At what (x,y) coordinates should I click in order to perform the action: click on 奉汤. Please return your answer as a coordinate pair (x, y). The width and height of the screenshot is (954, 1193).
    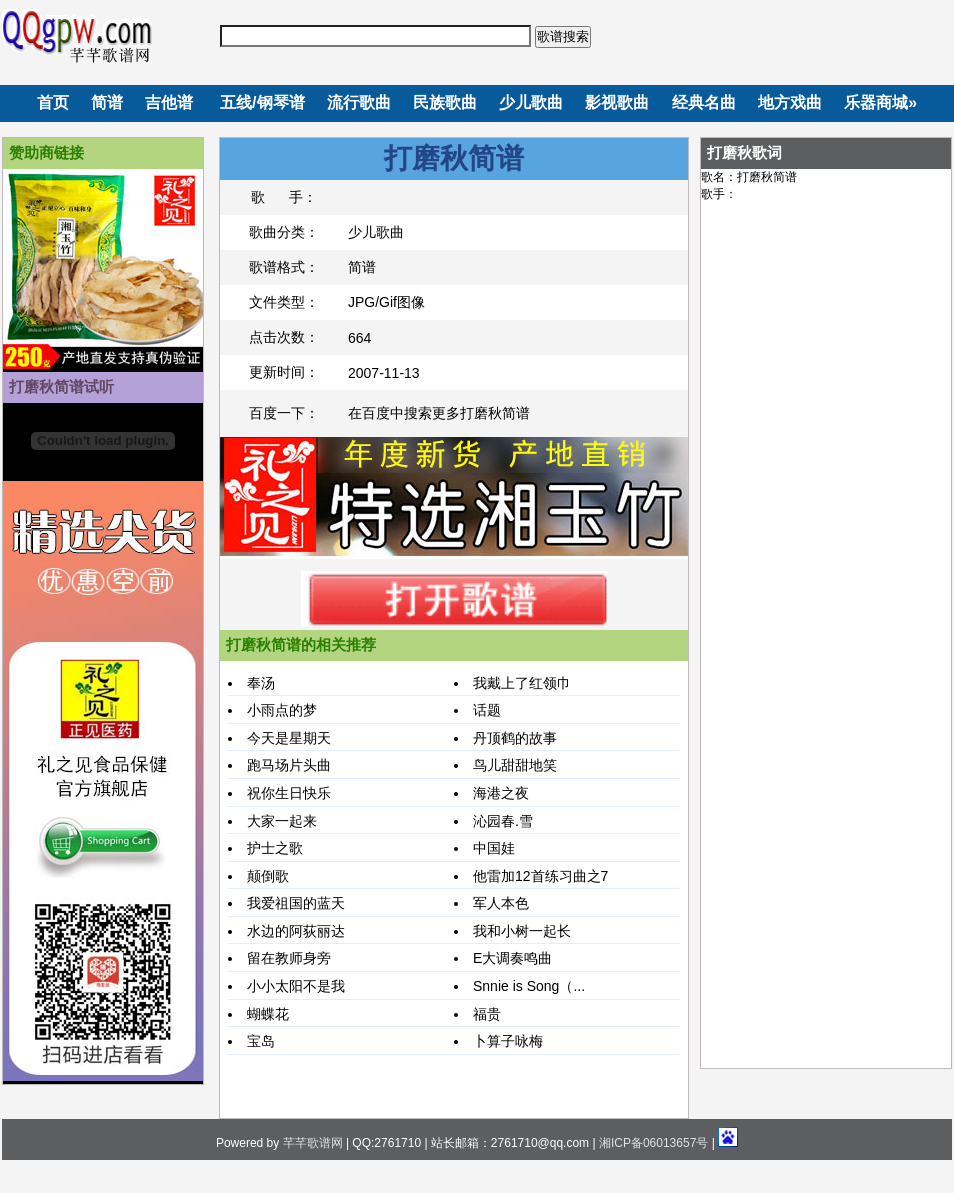
    Looking at the image, I should click on (261, 683).